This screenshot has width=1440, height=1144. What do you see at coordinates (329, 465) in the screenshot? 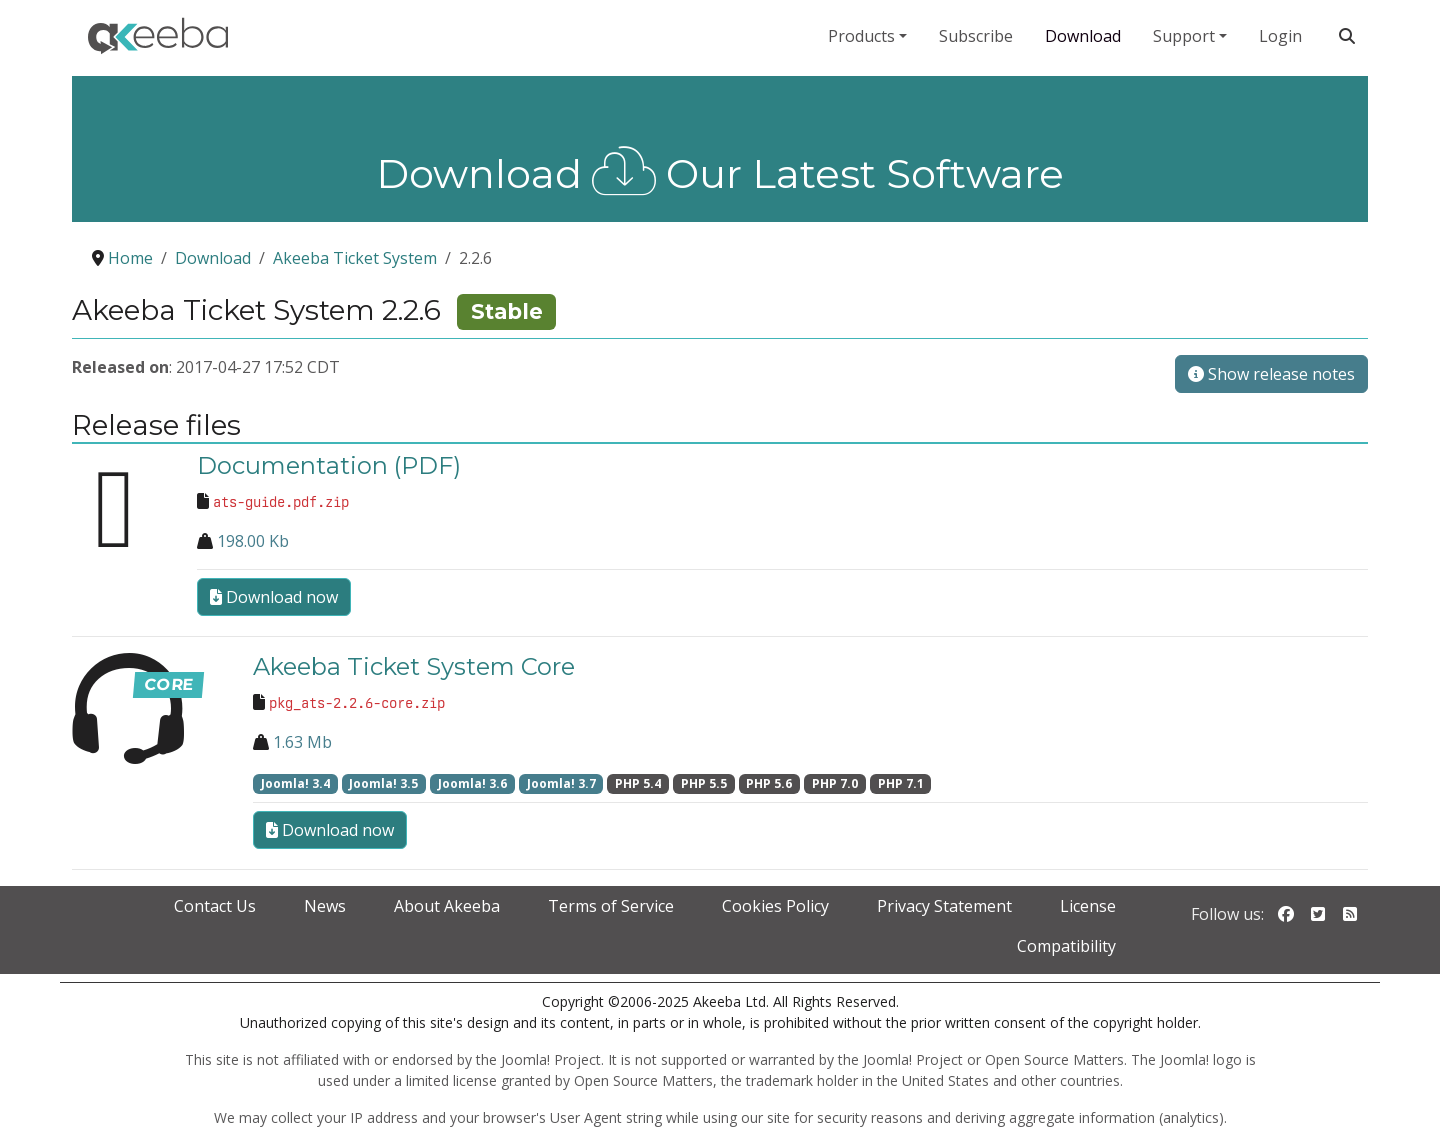
I see `Documentation (PDF)` at bounding box center [329, 465].